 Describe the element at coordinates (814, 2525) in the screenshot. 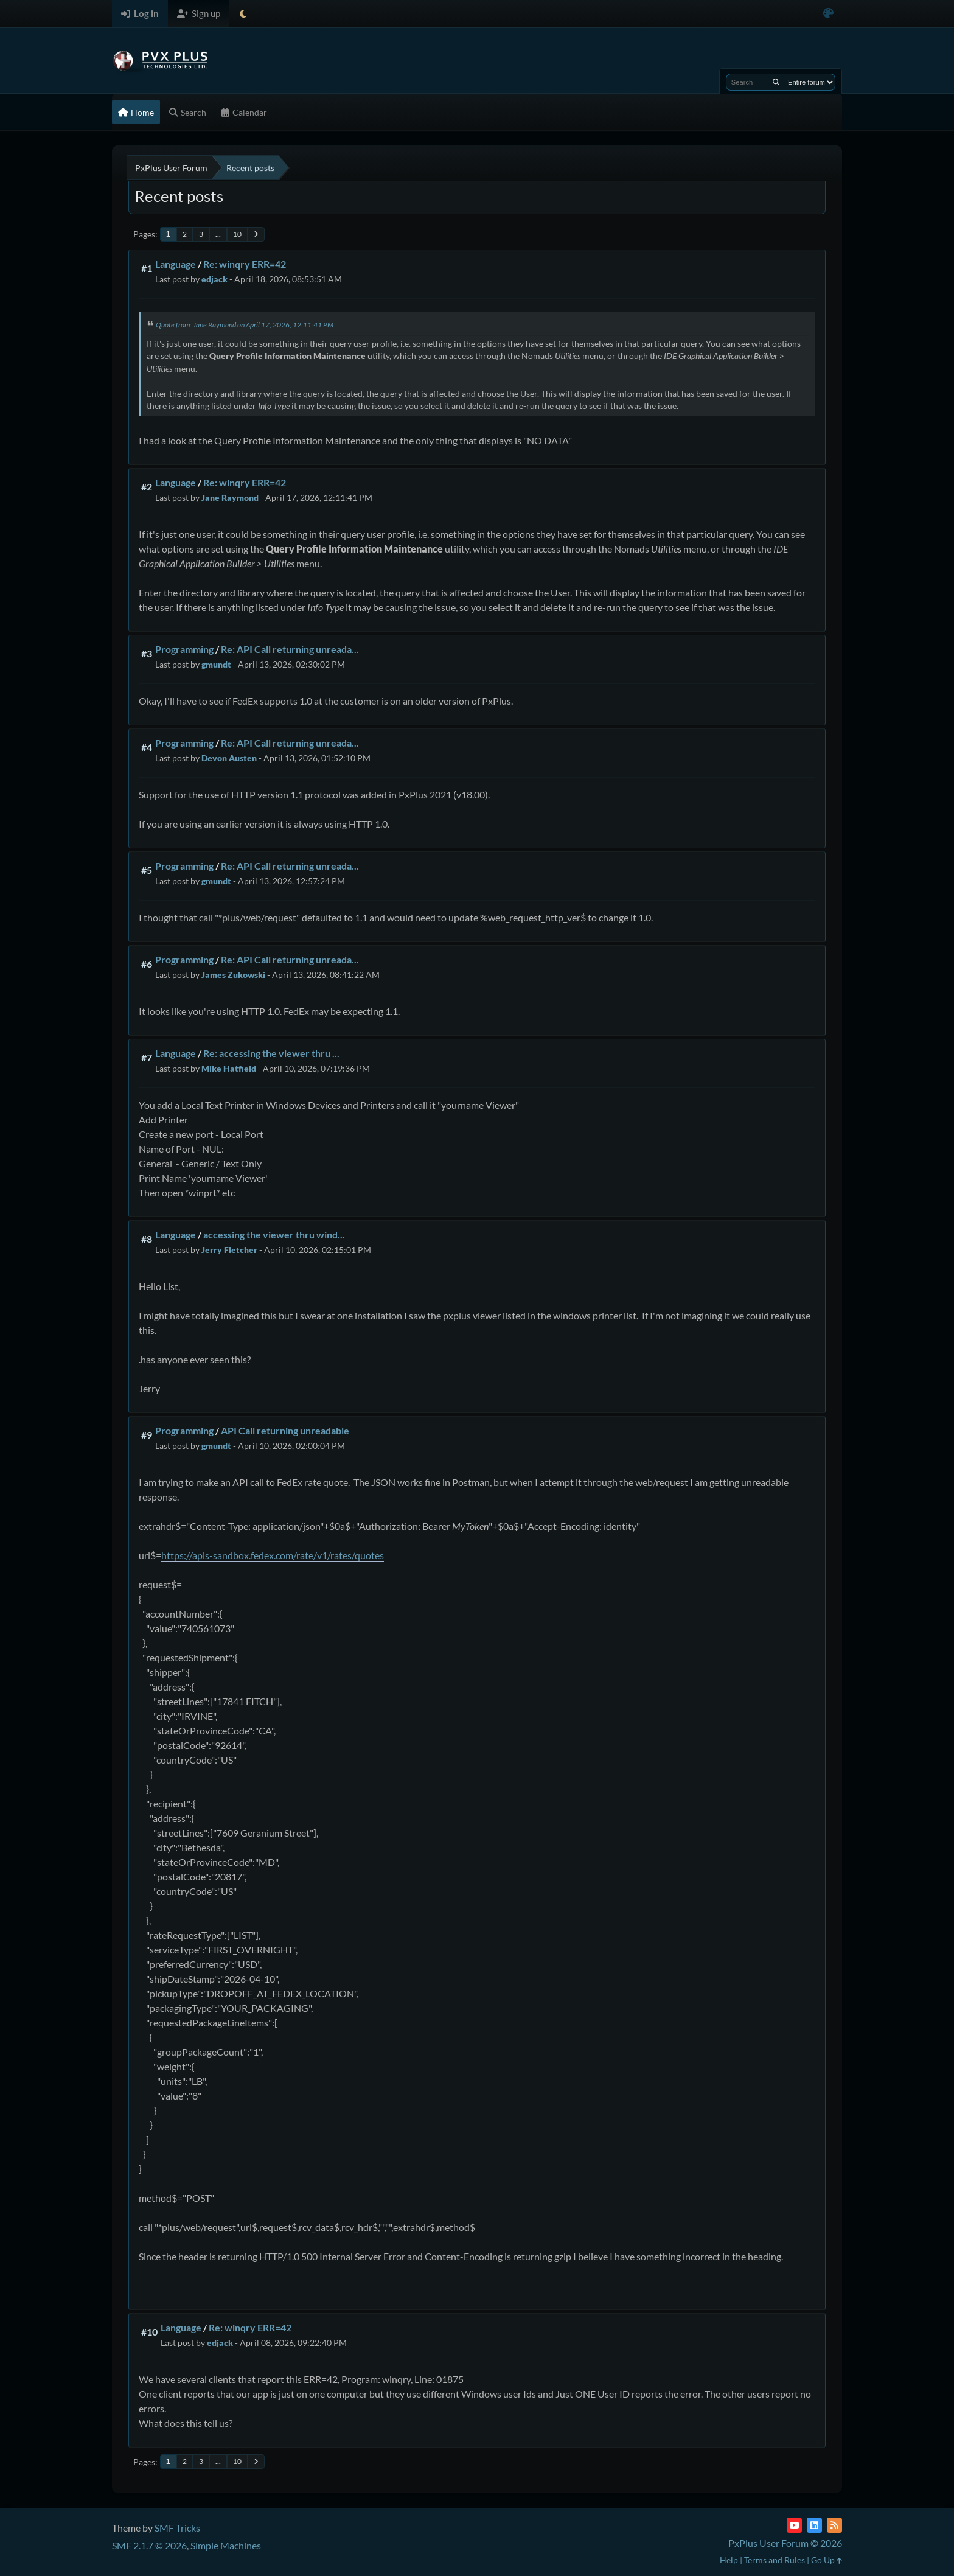

I see `[LinkedIn]` at that location.